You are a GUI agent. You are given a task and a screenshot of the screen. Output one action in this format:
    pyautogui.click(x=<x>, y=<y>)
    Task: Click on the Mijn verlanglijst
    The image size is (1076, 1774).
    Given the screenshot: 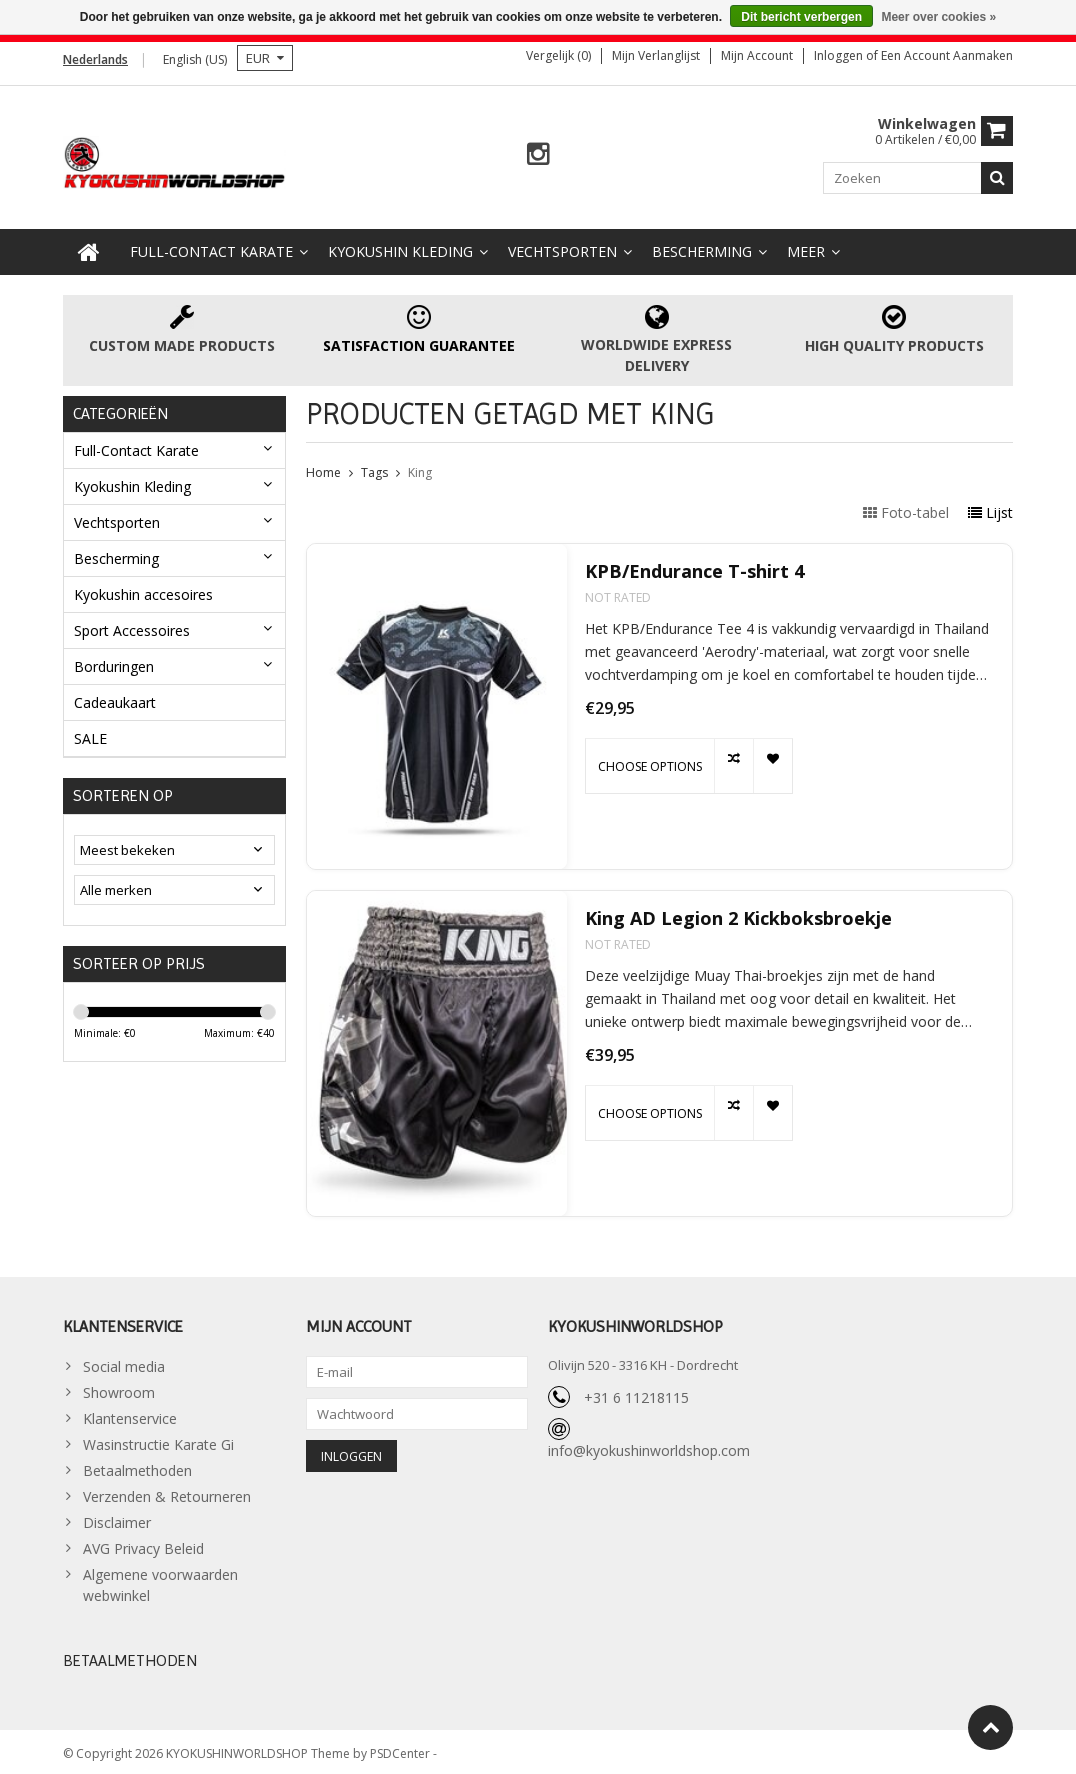 What is the action you would take?
    pyautogui.click(x=656, y=55)
    